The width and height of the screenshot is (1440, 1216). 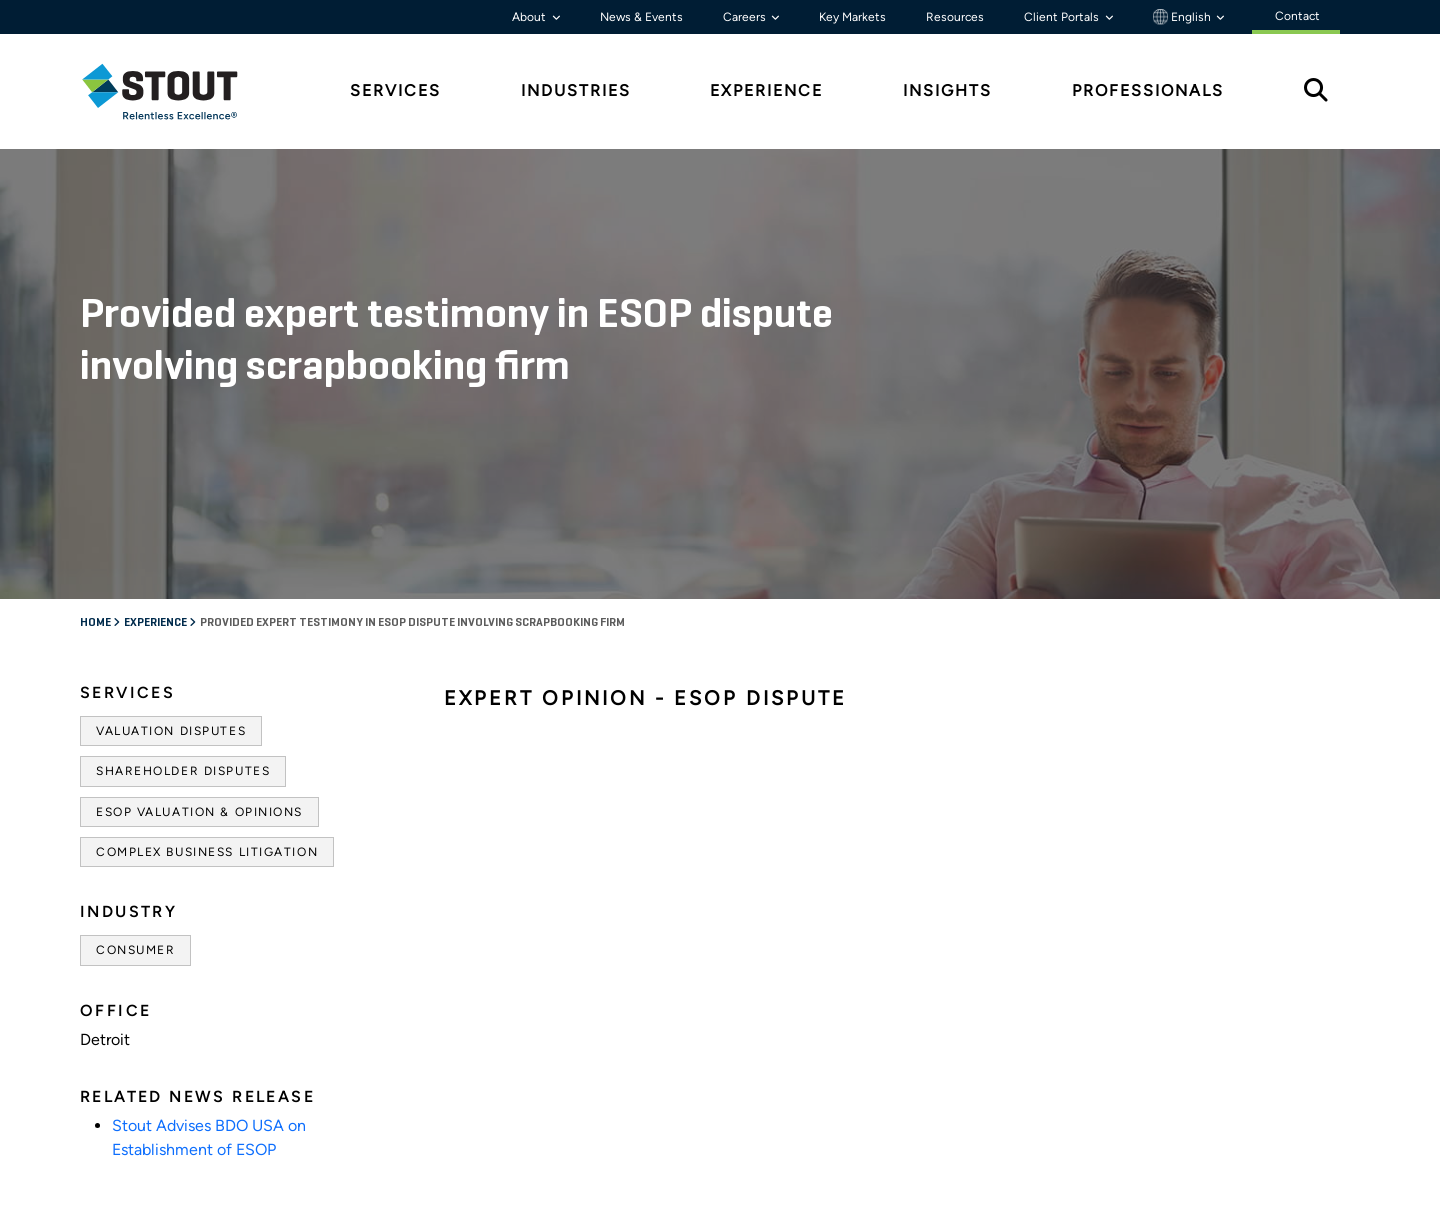 I want to click on Client Portals [button], so click(x=1063, y=17).